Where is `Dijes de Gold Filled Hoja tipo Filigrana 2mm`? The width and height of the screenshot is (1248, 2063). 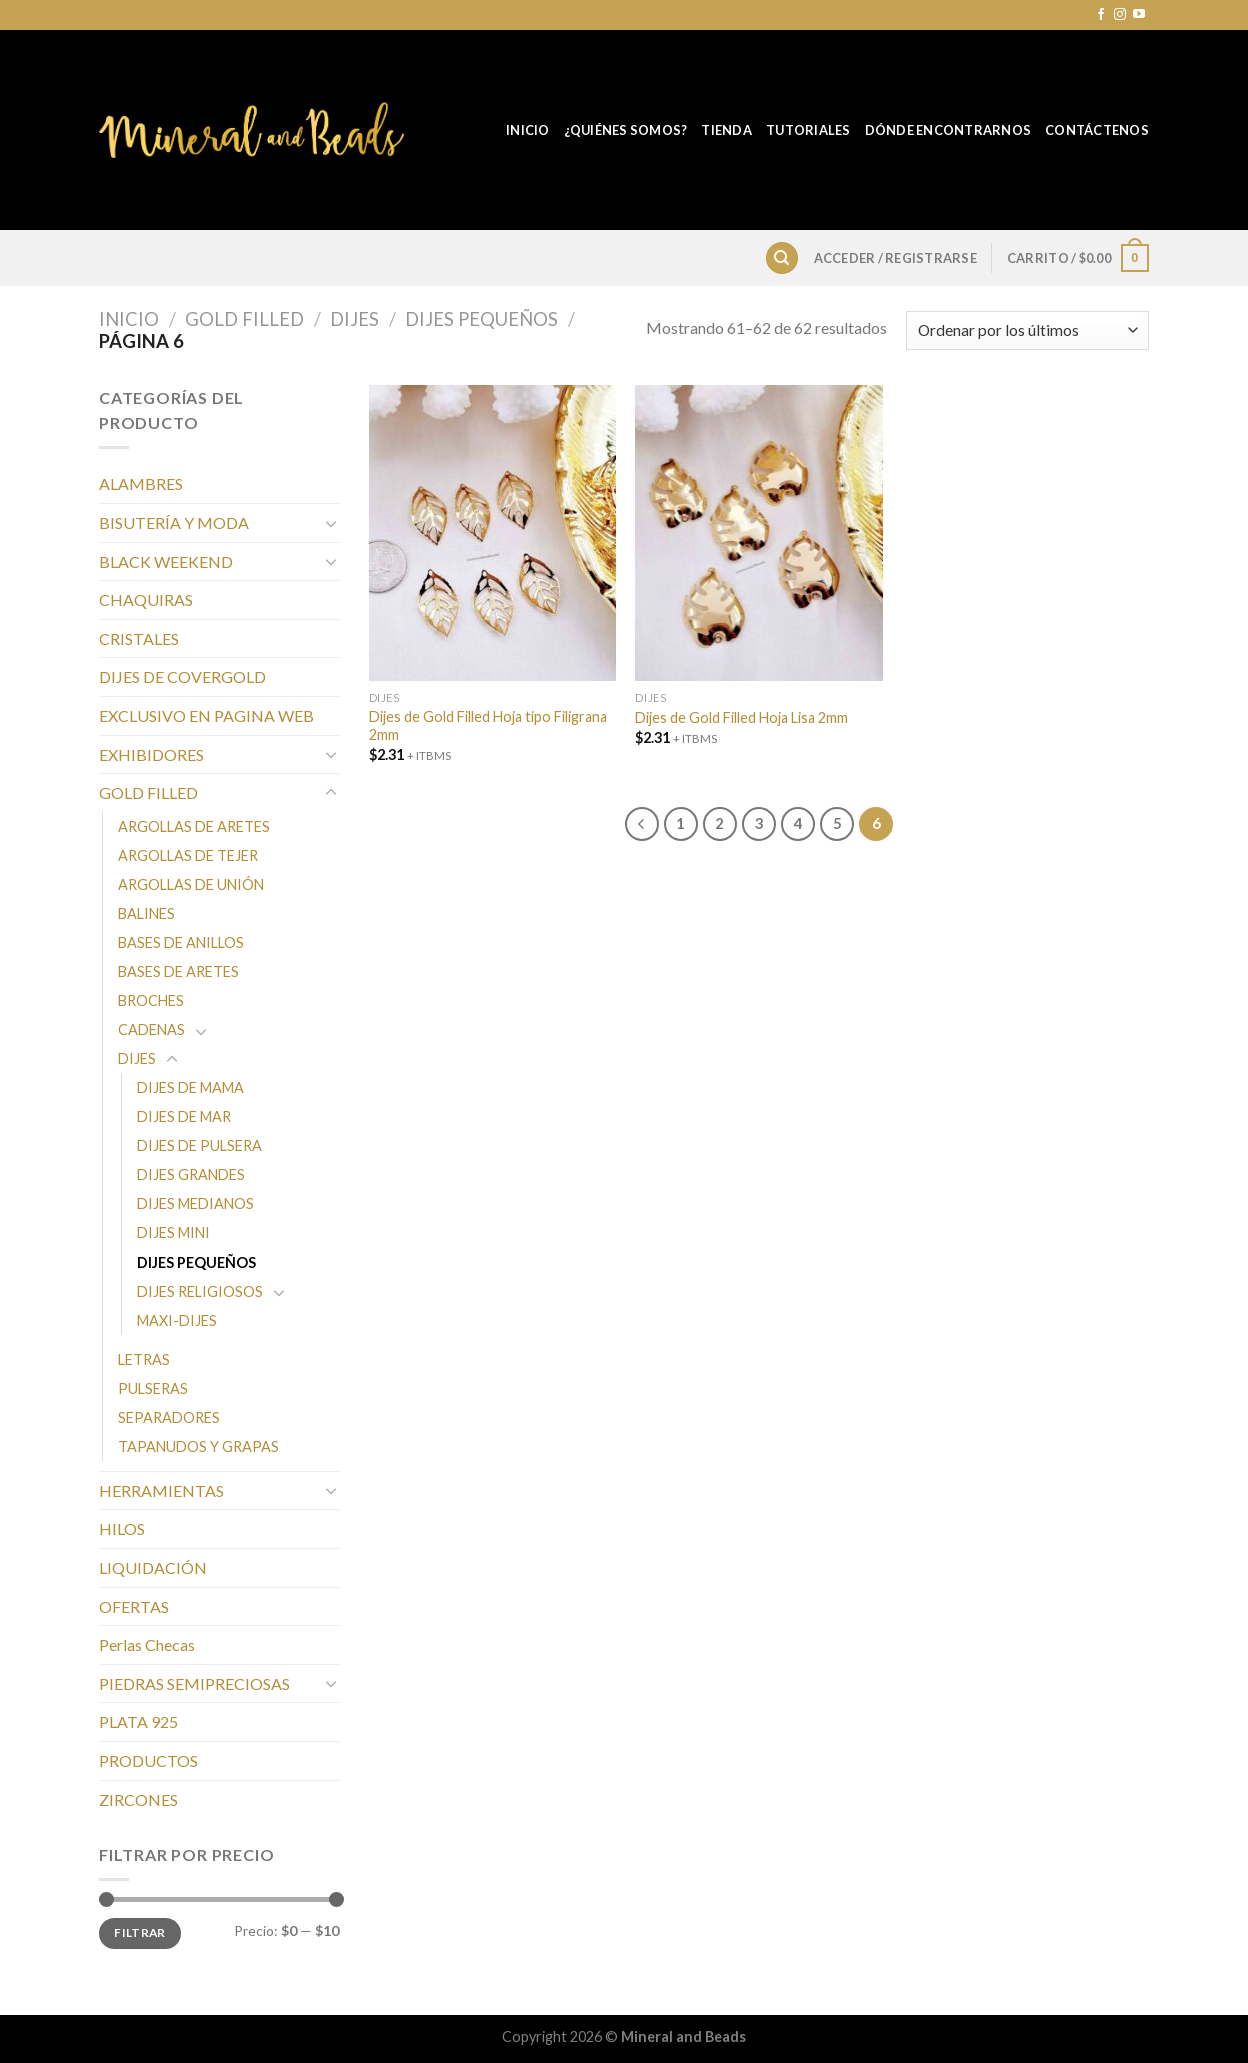 Dijes de Gold Filled Hoja tipo Filigrana 2mm is located at coordinates (488, 726).